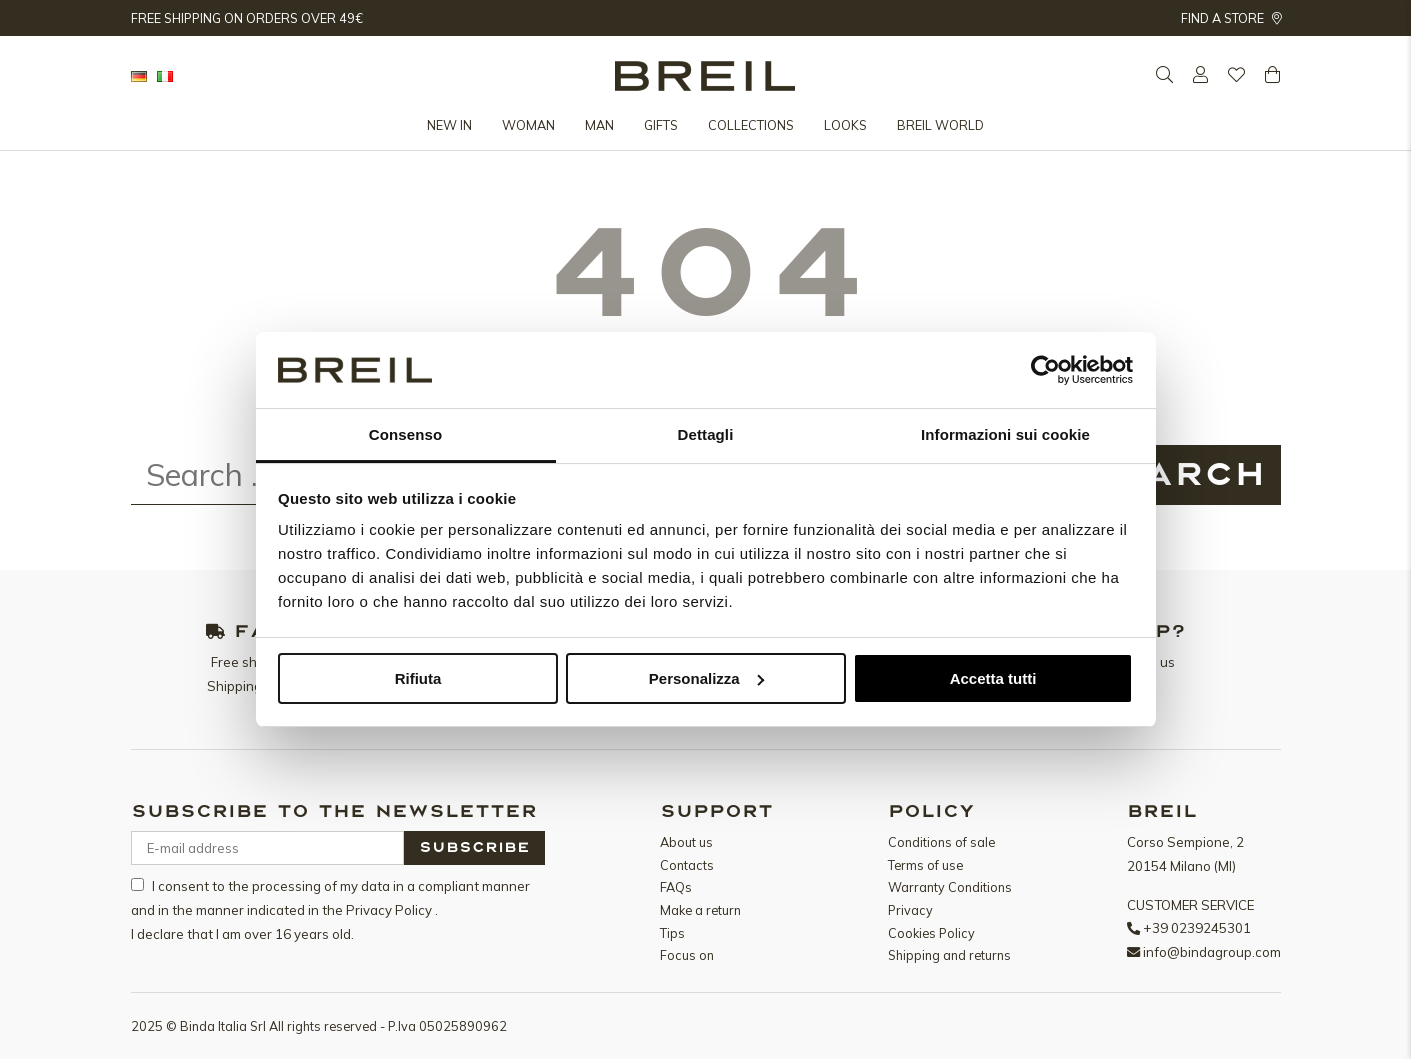  What do you see at coordinates (845, 125) in the screenshot?
I see `Looks` at bounding box center [845, 125].